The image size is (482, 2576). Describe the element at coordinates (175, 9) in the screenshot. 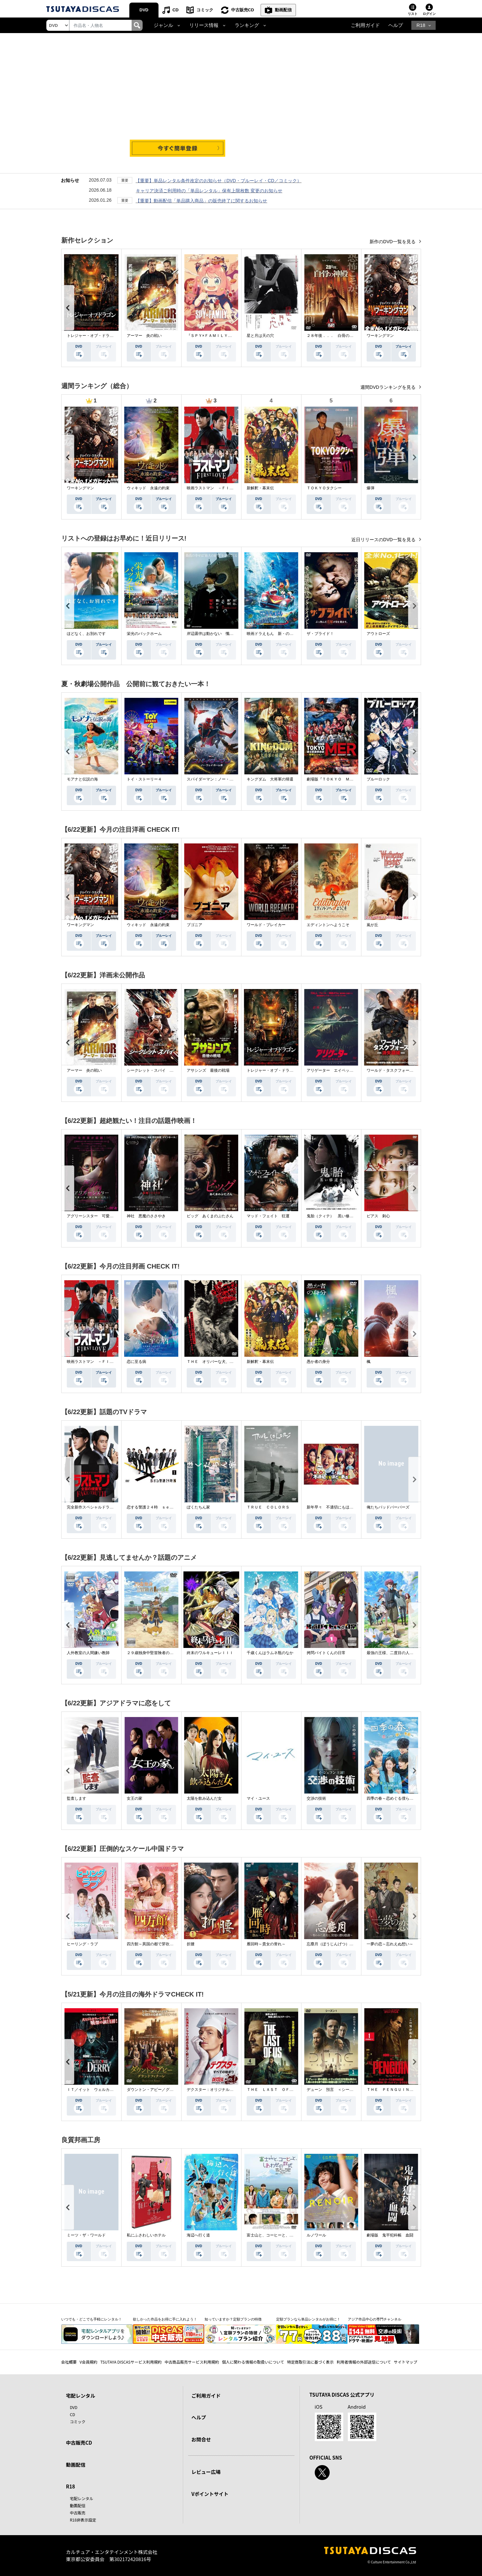

I see `CD` at that location.